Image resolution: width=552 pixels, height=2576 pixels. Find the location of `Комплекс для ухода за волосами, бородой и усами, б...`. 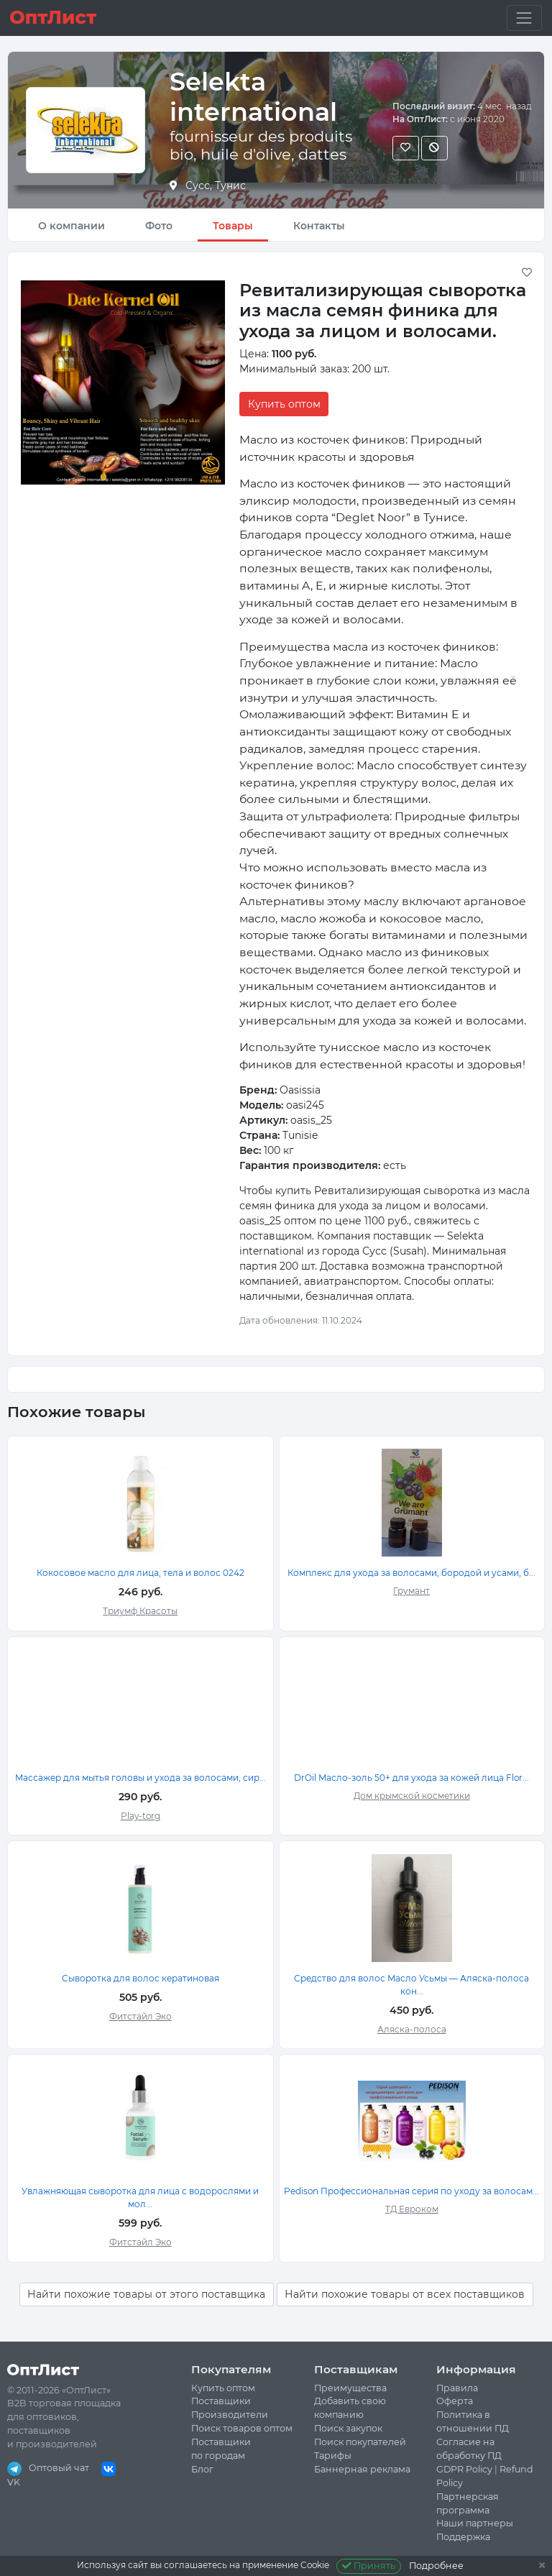

Комплекс для ухода за волосами, бородой и усами, б... is located at coordinates (411, 1572).